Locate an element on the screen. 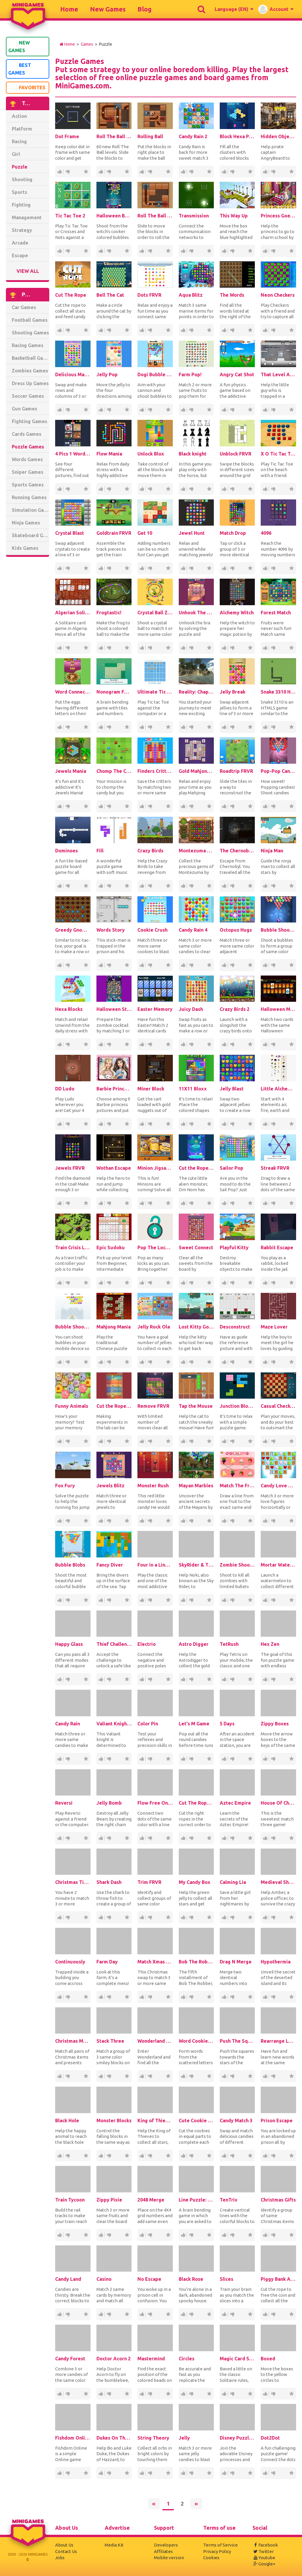 This screenshot has width=302, height=2576. 41 is located at coordinates (59, 1044).